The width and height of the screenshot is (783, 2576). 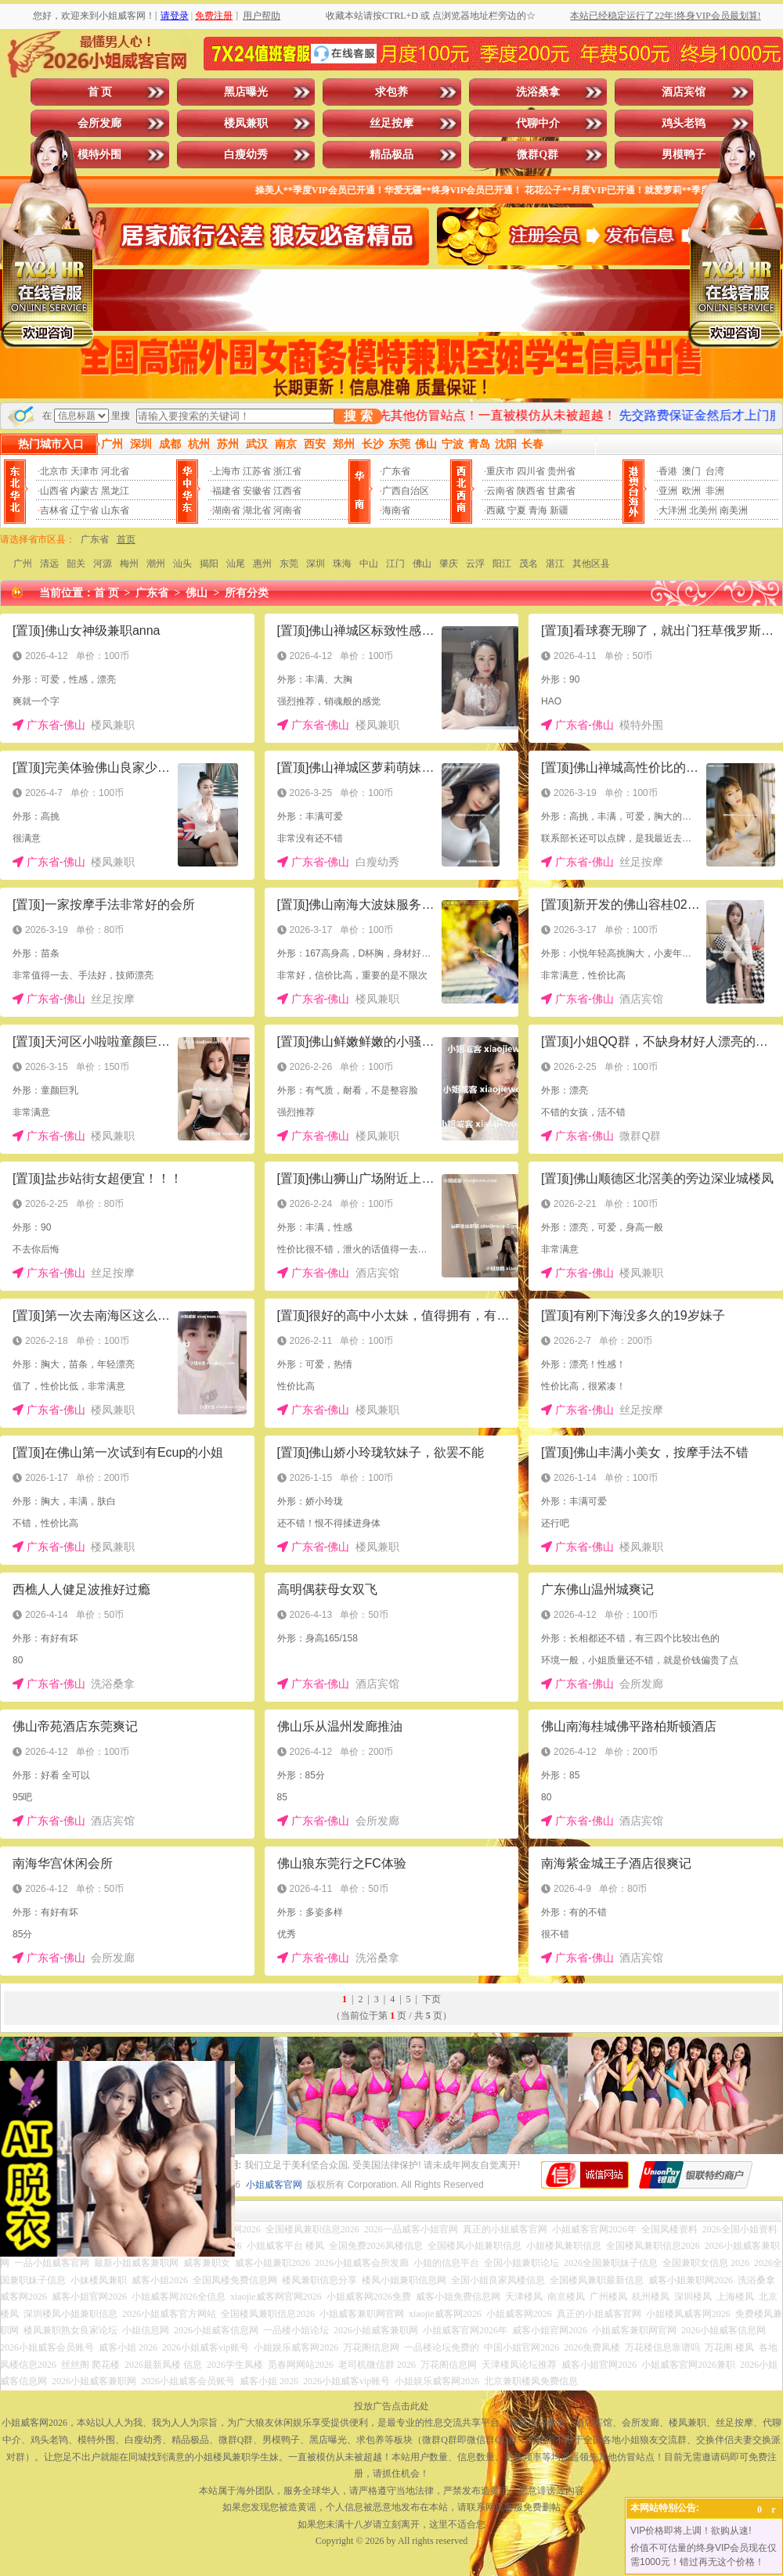 I want to click on 汕头, so click(x=182, y=563).